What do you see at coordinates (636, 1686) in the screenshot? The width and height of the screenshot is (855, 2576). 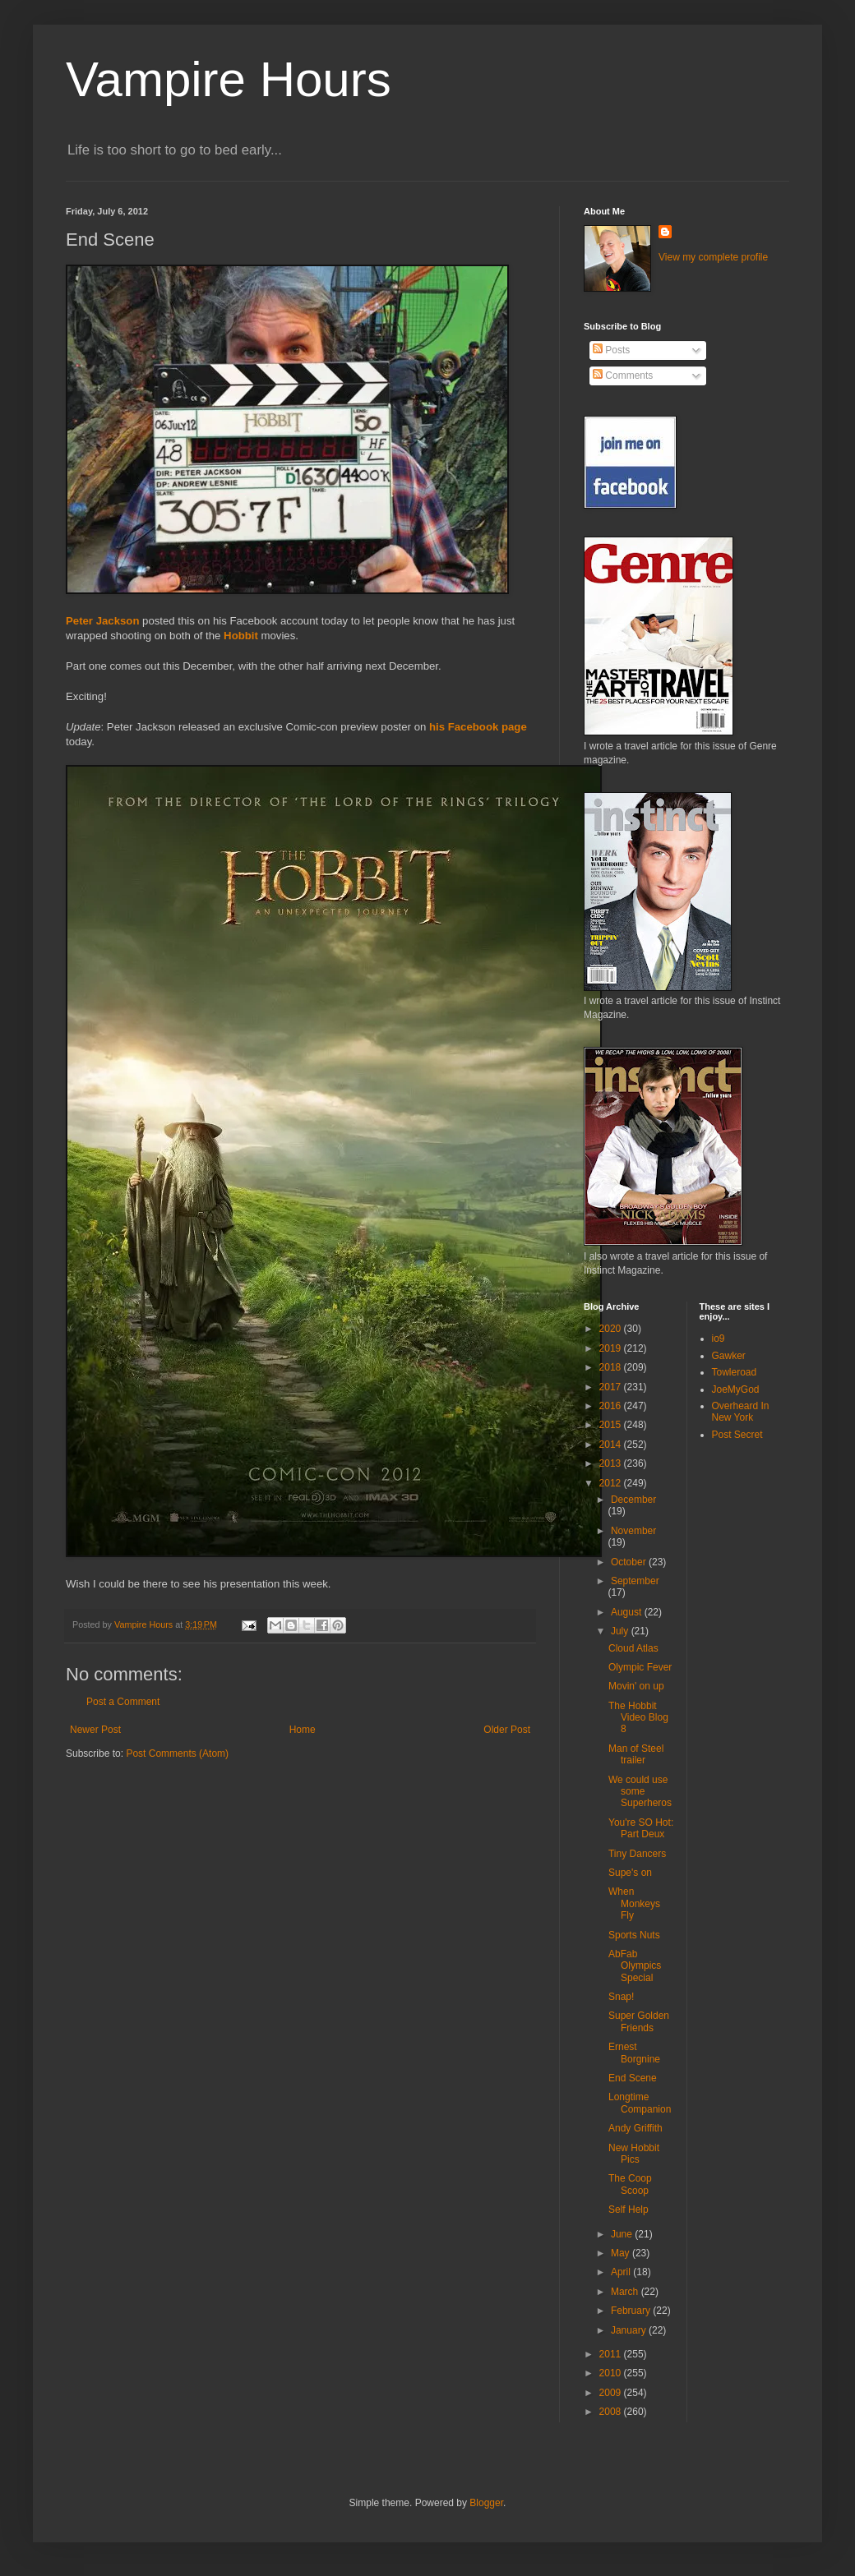 I see `Movin' on up` at bounding box center [636, 1686].